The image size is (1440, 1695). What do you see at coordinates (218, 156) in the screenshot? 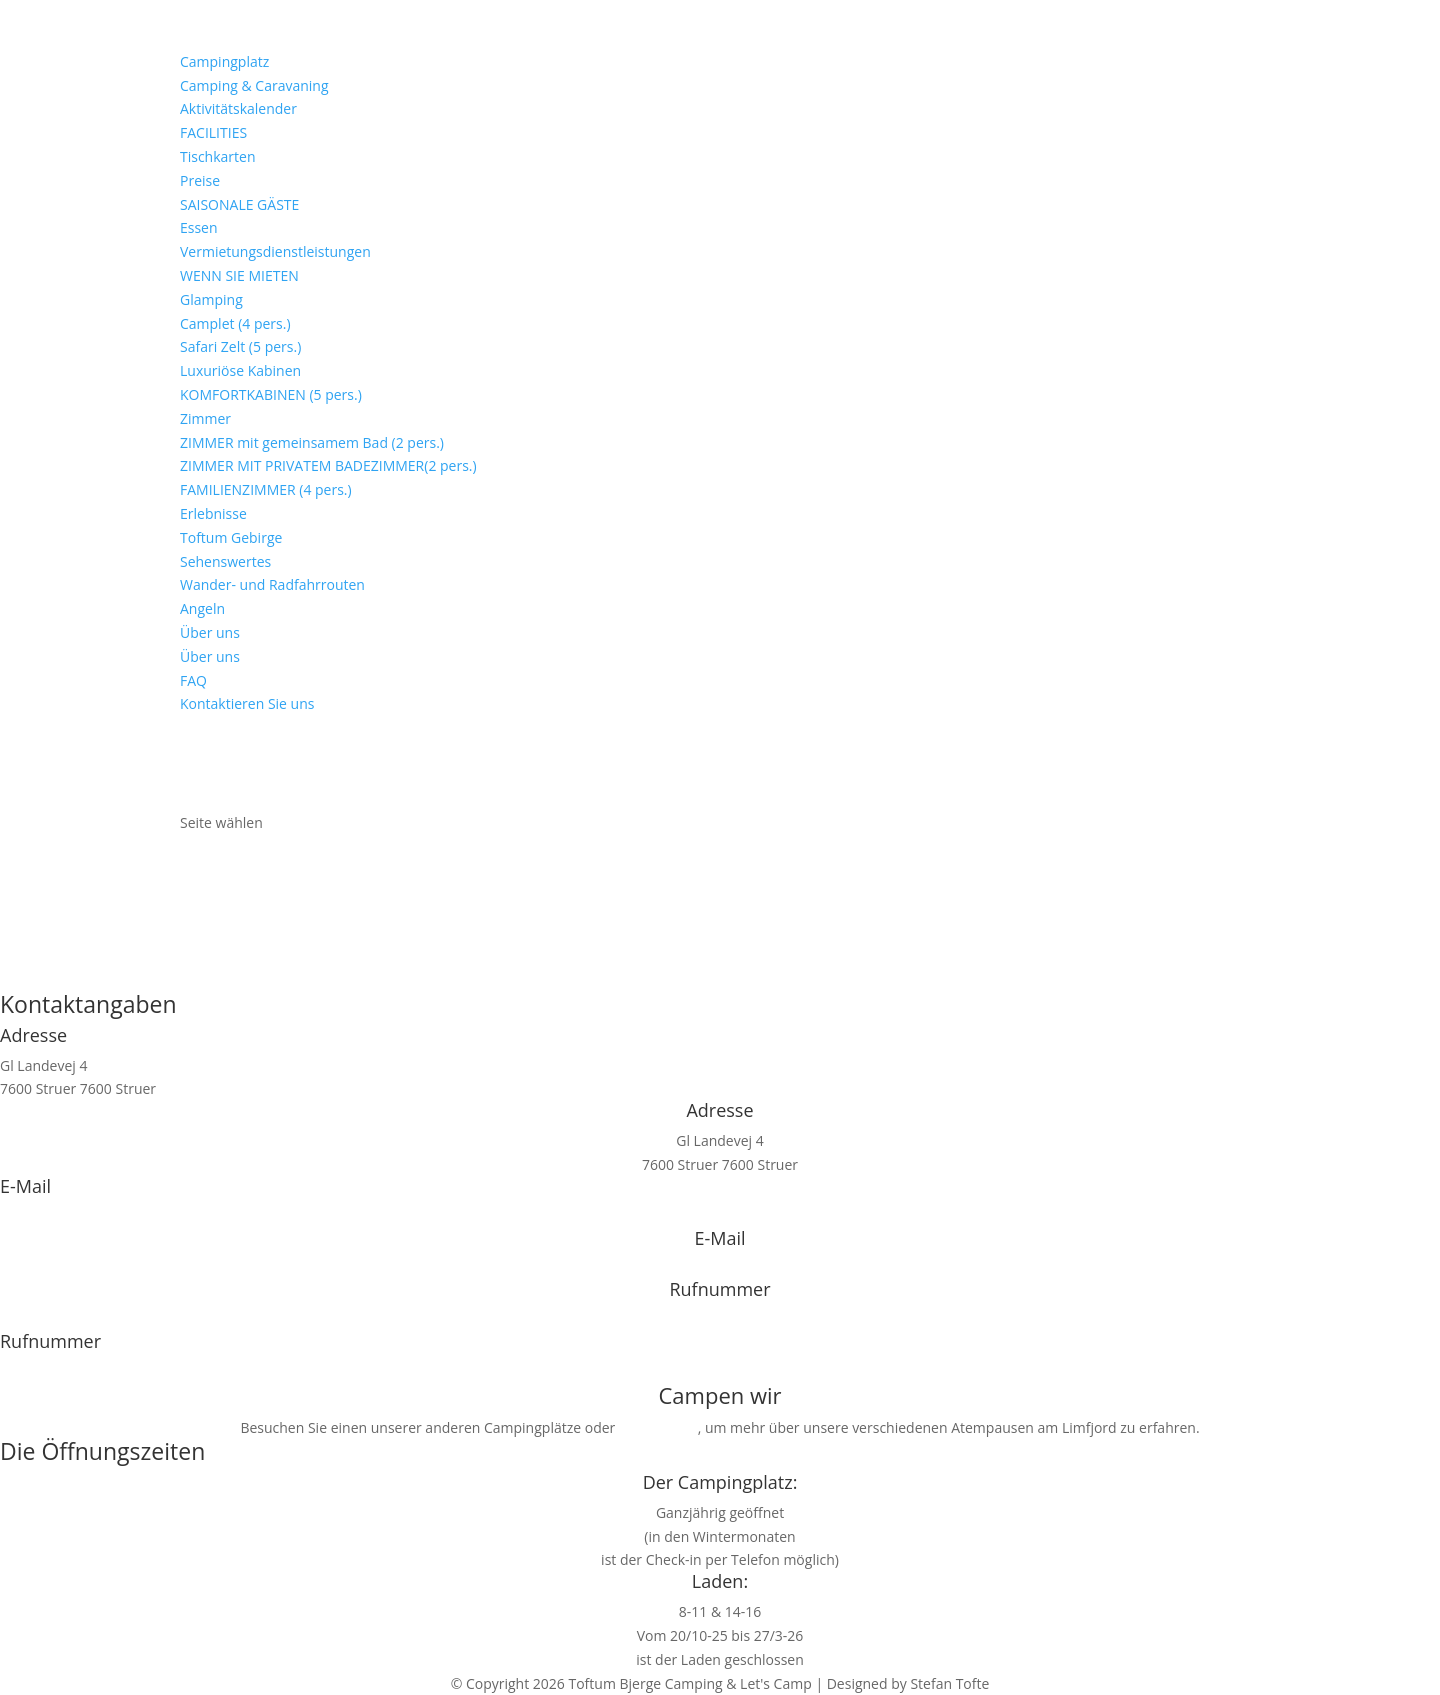
I see `Tischkarten` at bounding box center [218, 156].